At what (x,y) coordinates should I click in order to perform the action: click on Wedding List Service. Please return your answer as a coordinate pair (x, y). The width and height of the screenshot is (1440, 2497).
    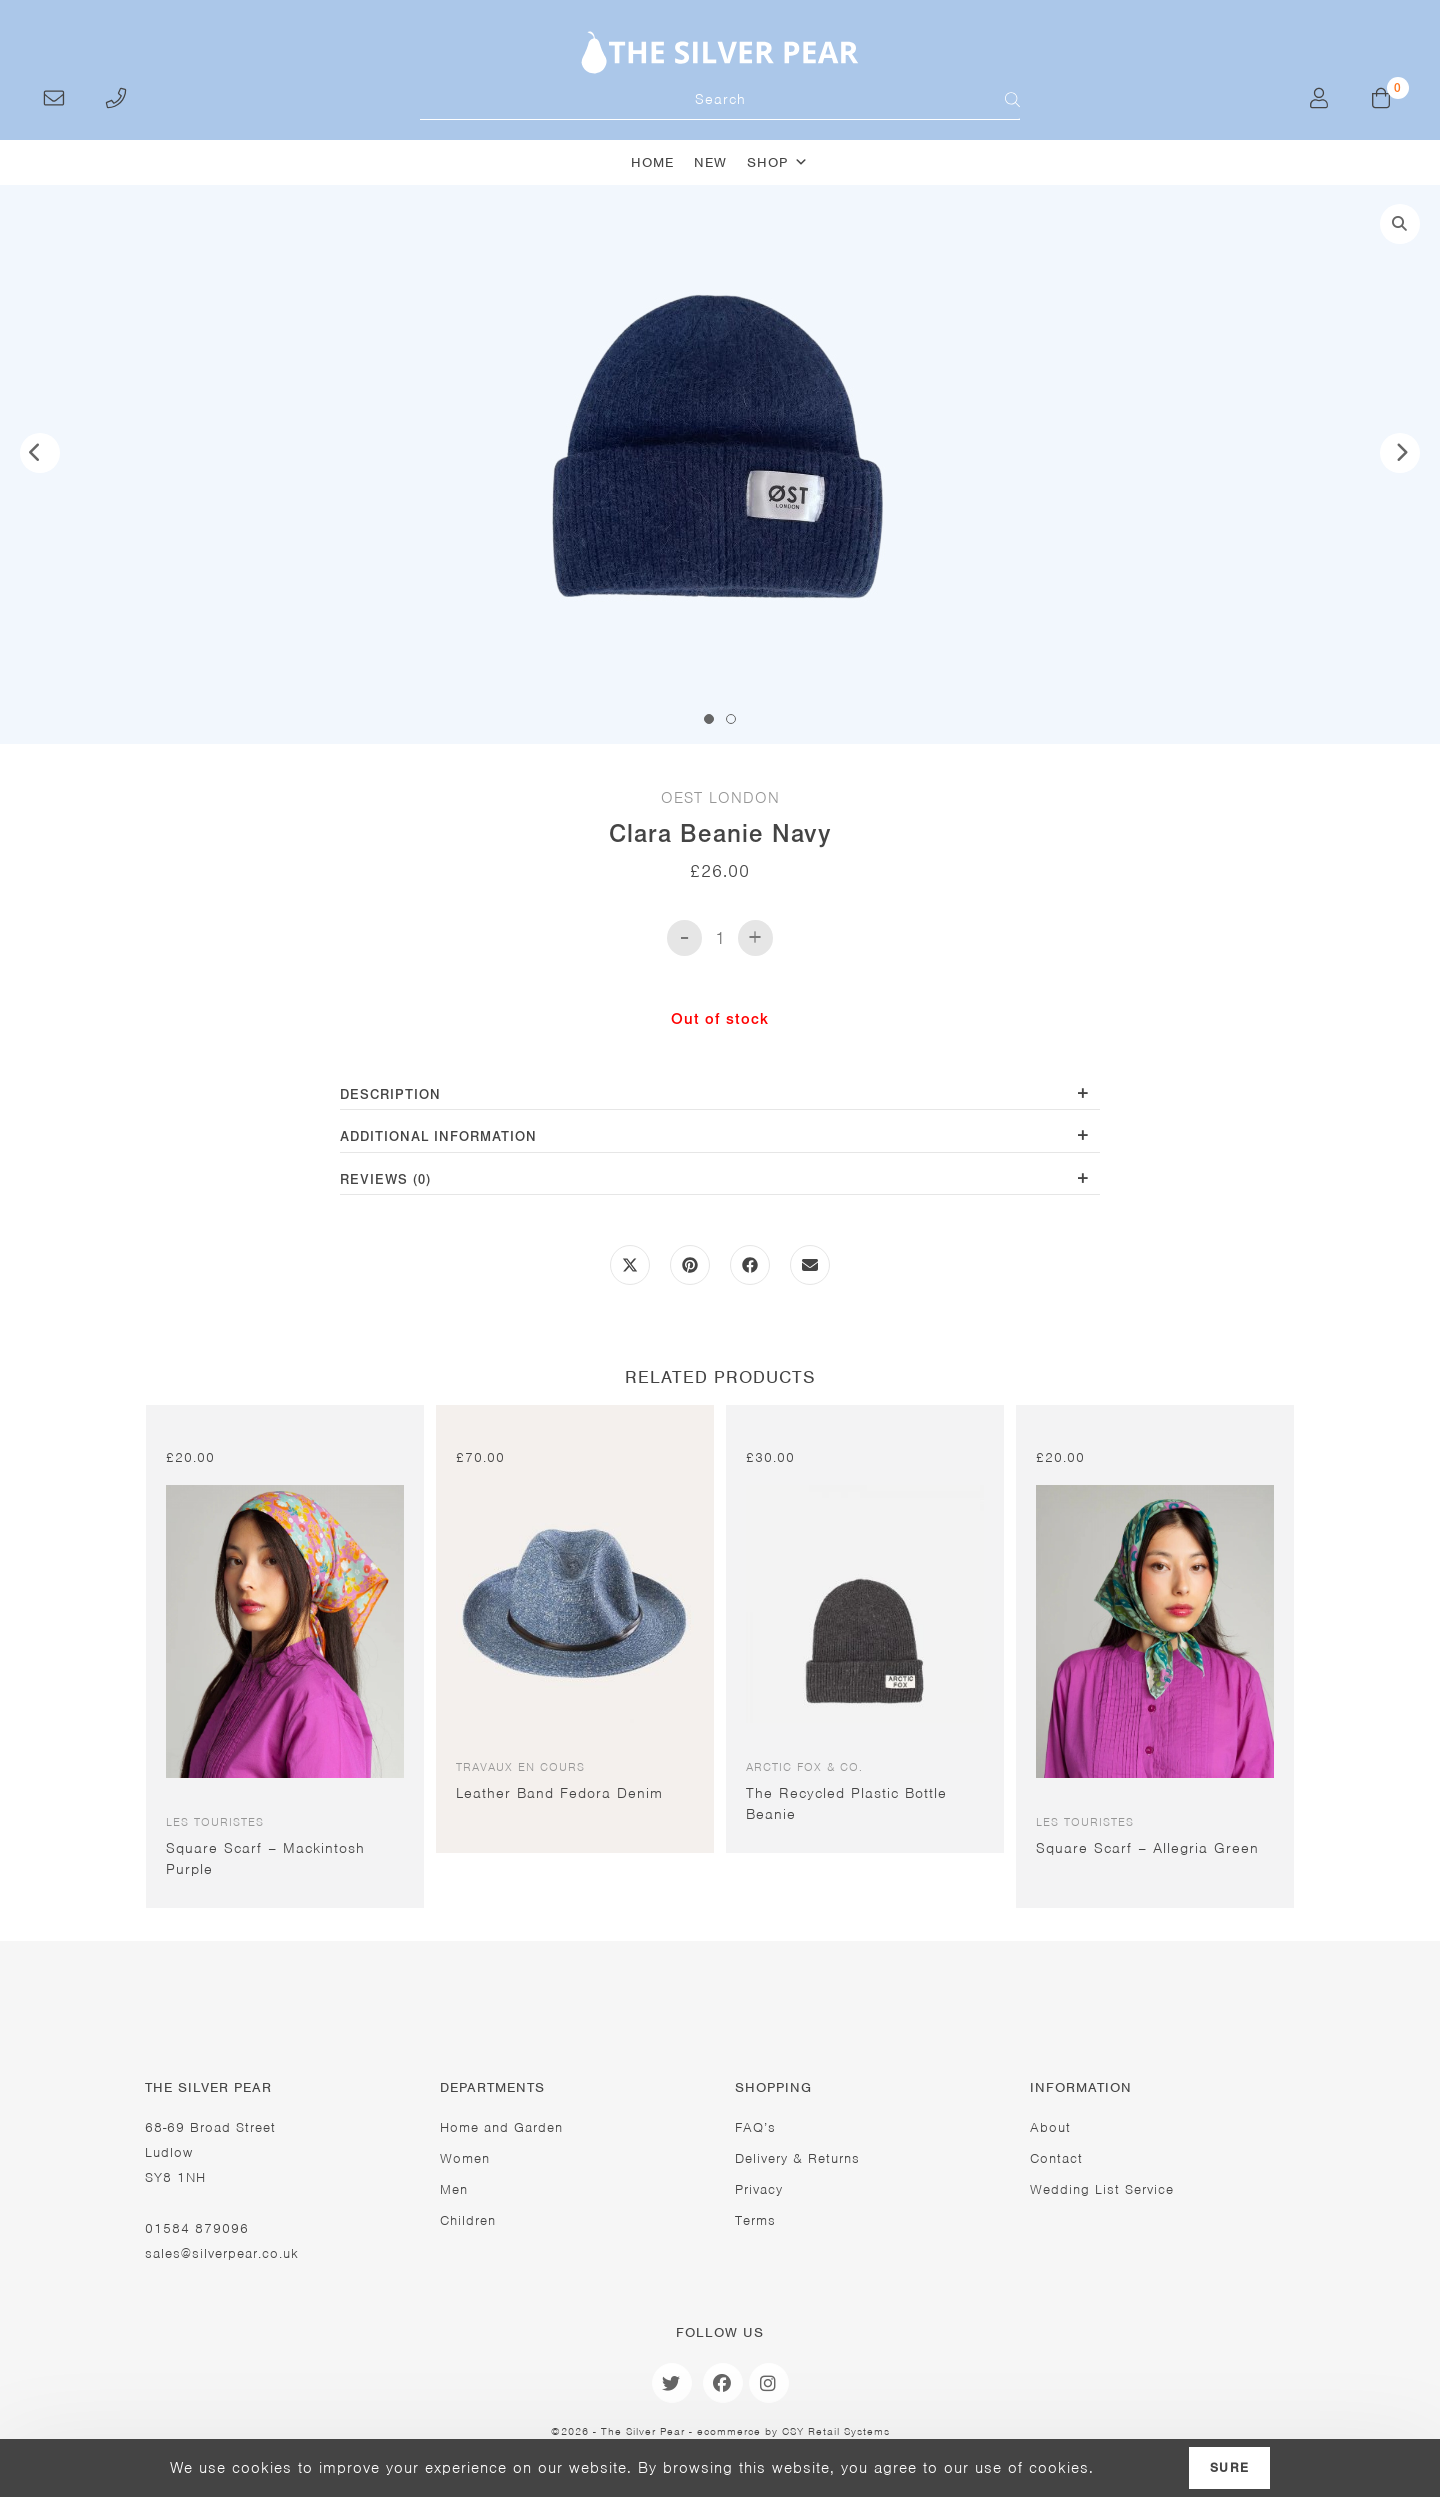
    Looking at the image, I should click on (1102, 2189).